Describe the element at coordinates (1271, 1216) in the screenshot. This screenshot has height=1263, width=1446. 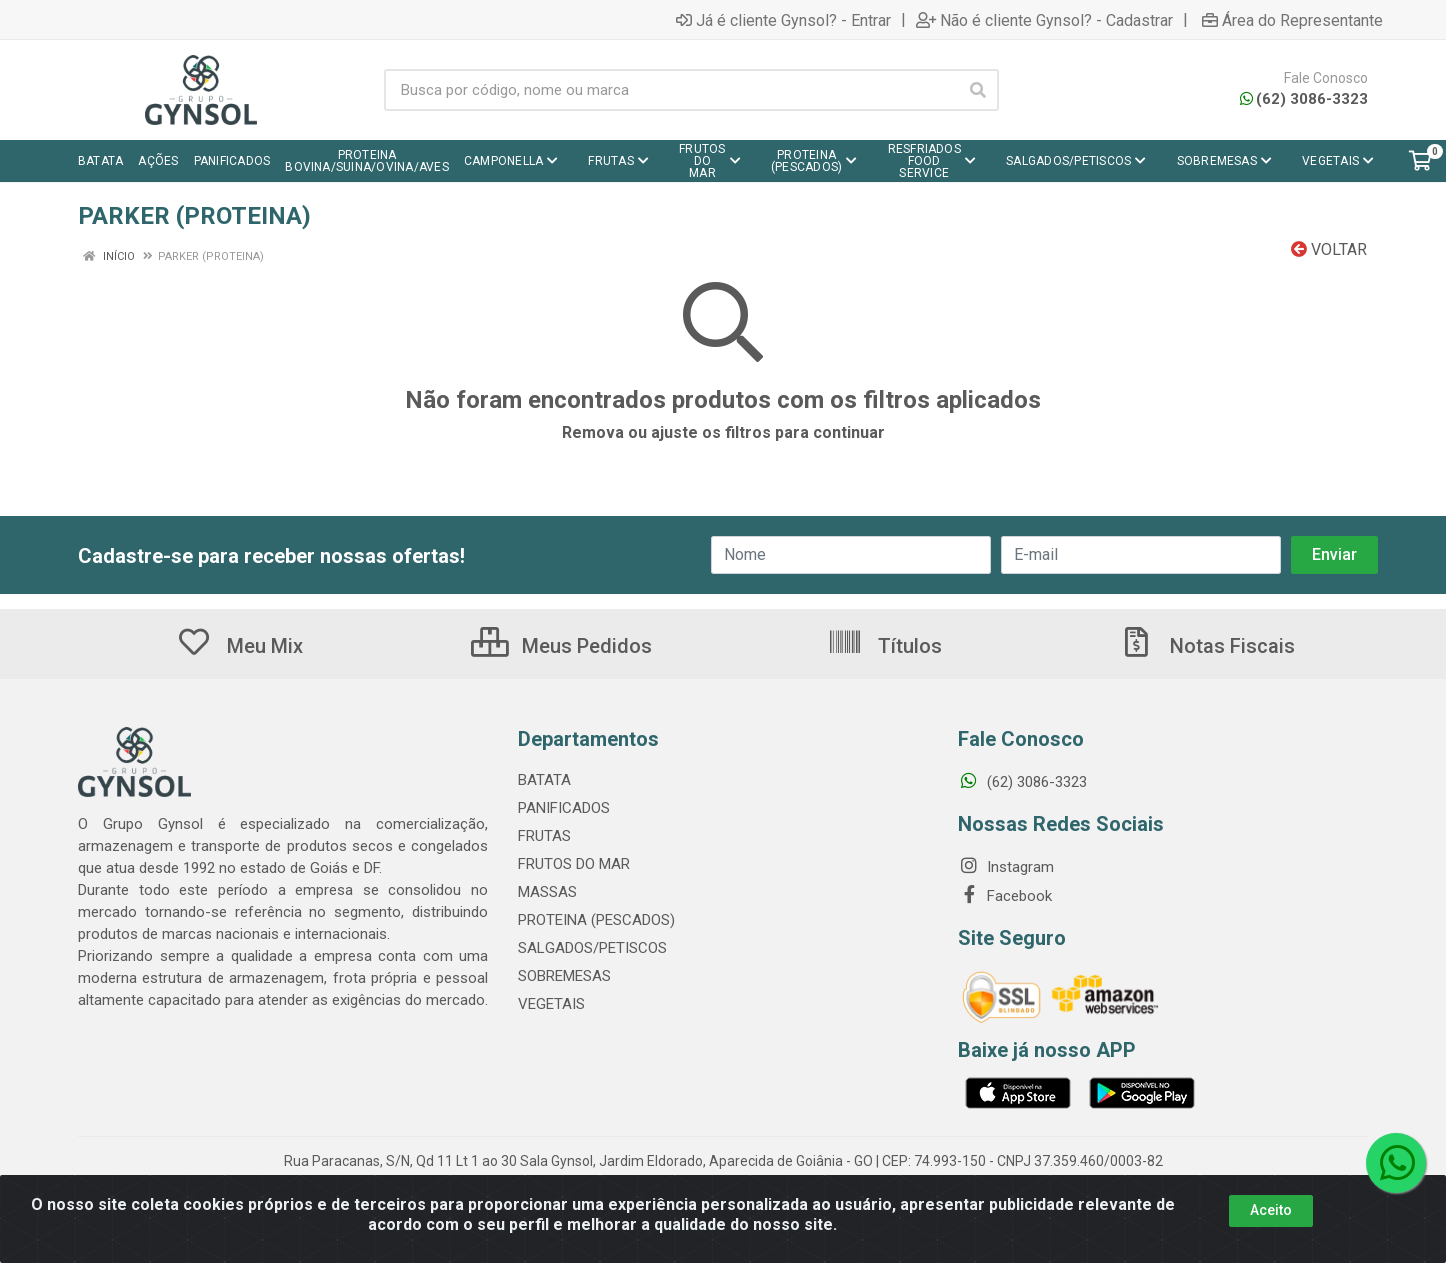
I see `Aceito` at that location.